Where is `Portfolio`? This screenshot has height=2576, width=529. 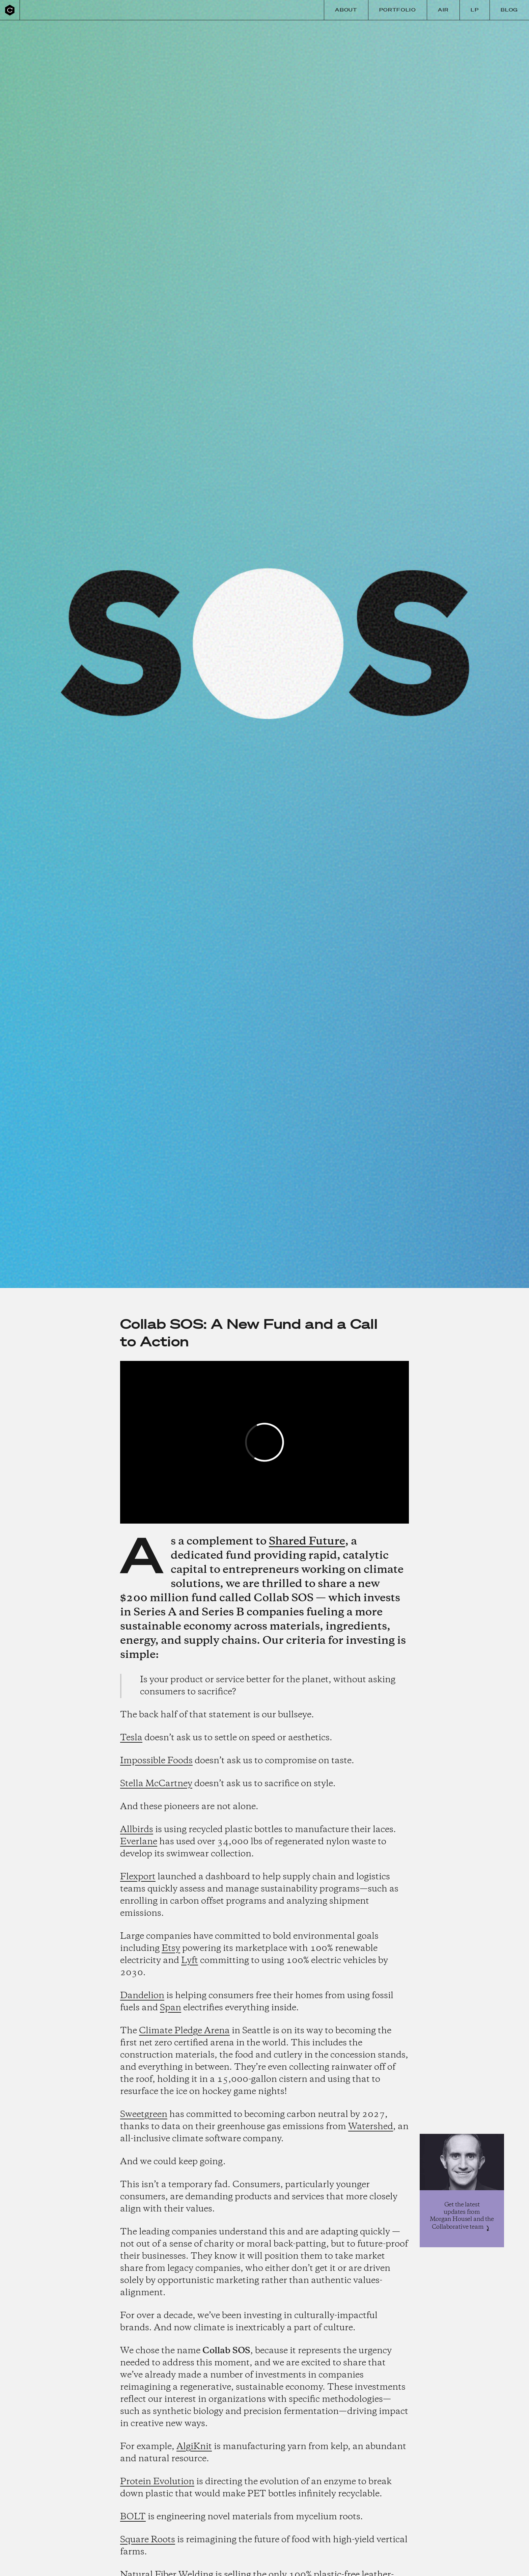
Portfolio is located at coordinates (397, 10).